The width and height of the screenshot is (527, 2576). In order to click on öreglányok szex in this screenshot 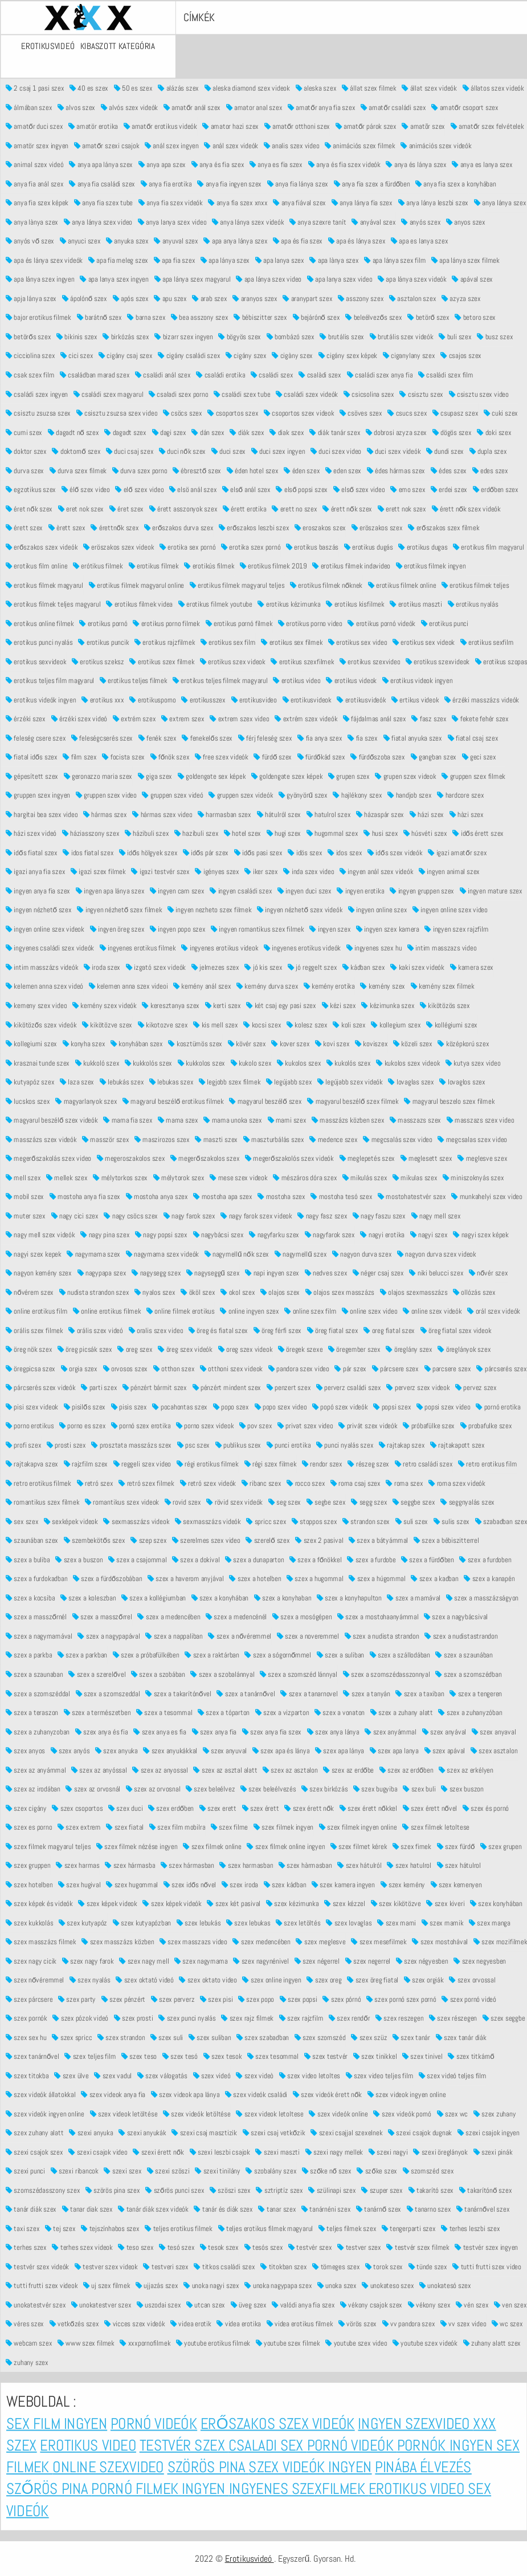, I will do `click(464, 1349)`.